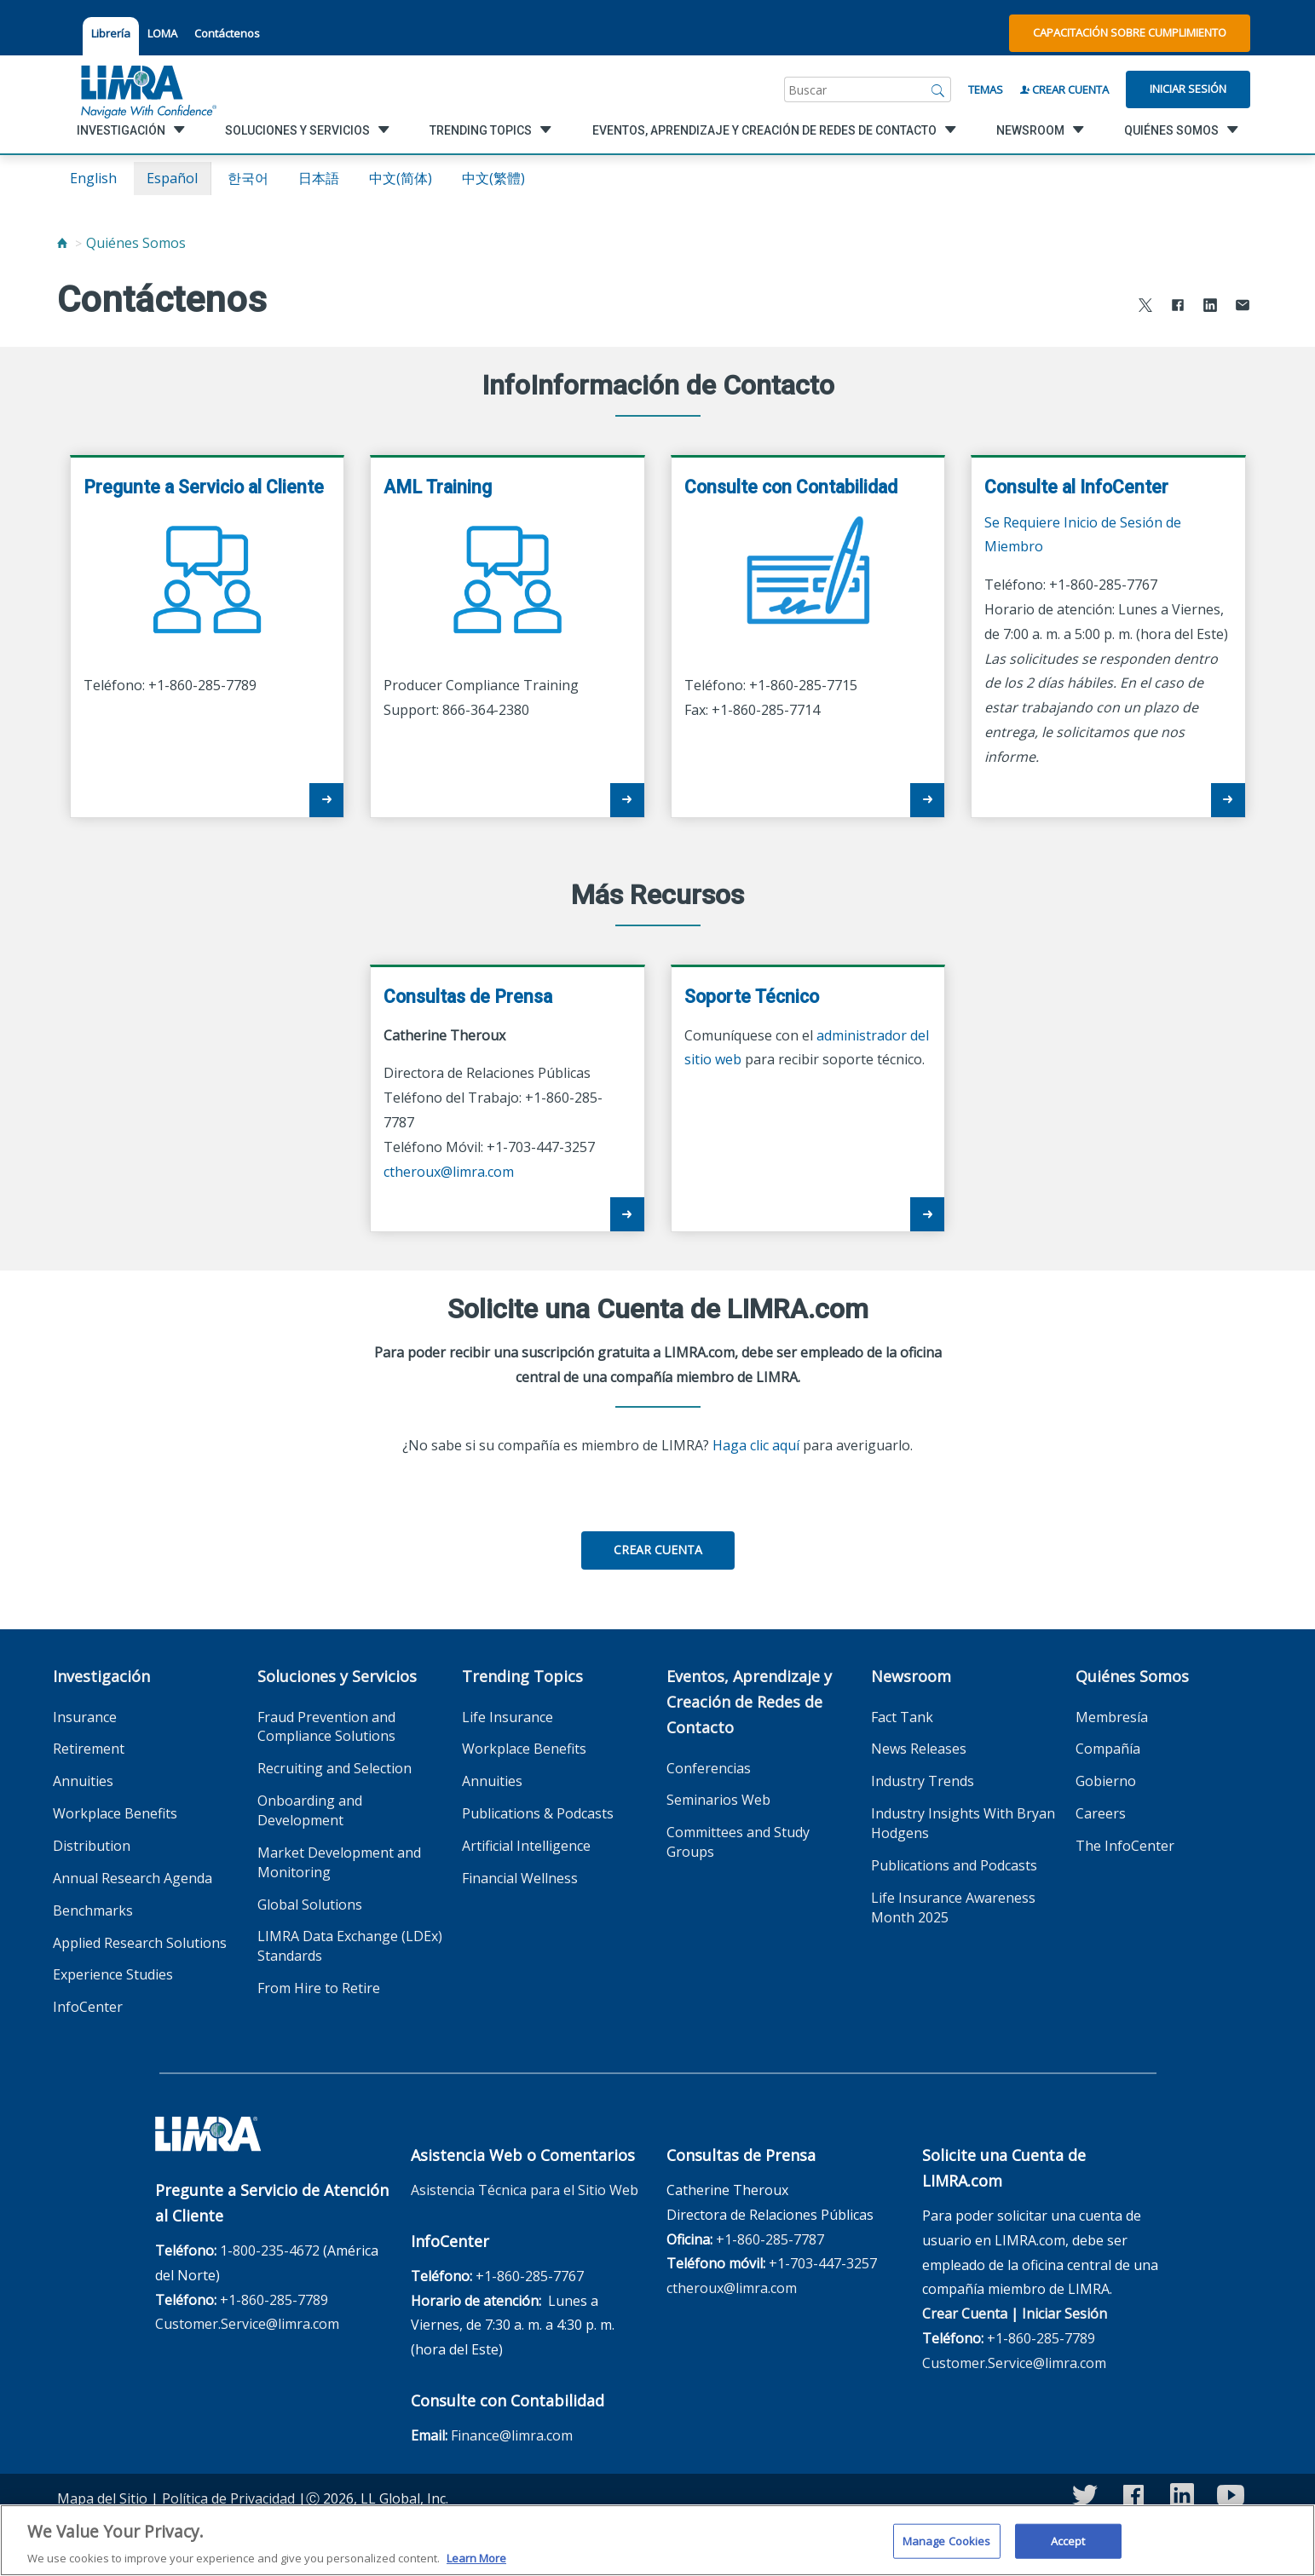 The image size is (1315, 2576). Describe the element at coordinates (326, 1727) in the screenshot. I see `Fraud Prevention and Compliance Solutions` at that location.